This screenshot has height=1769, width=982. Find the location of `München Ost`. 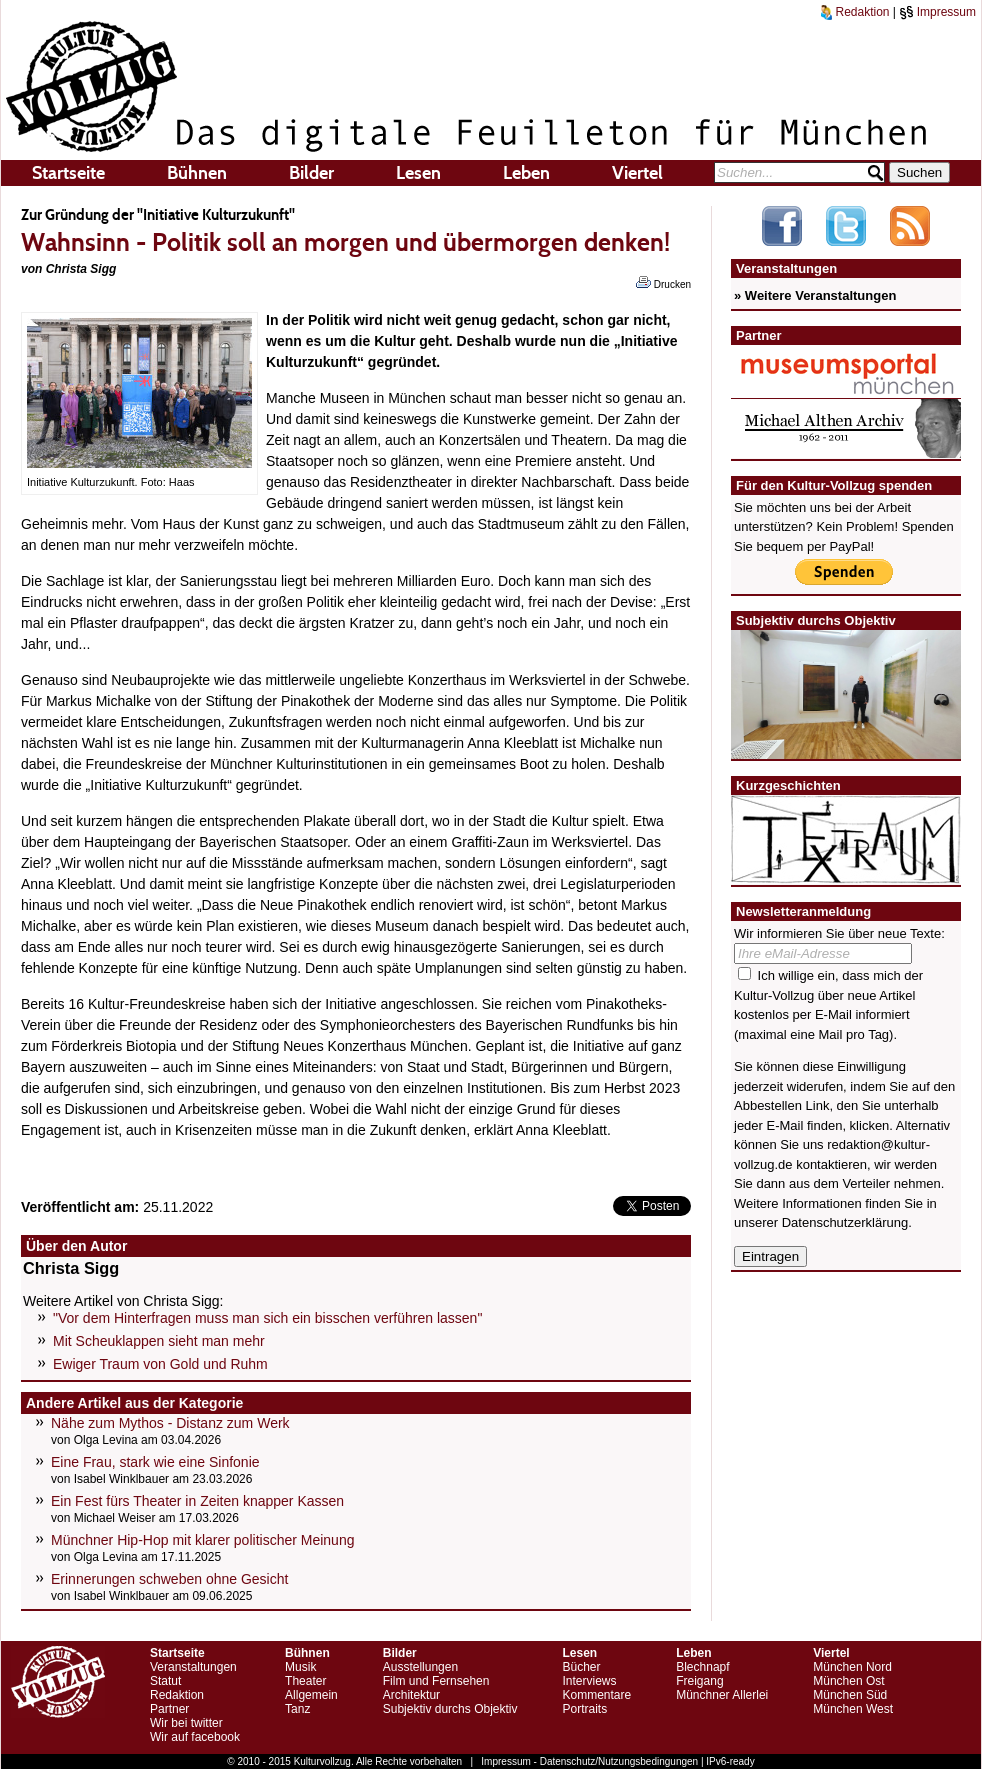

München Ost is located at coordinates (848, 1681).